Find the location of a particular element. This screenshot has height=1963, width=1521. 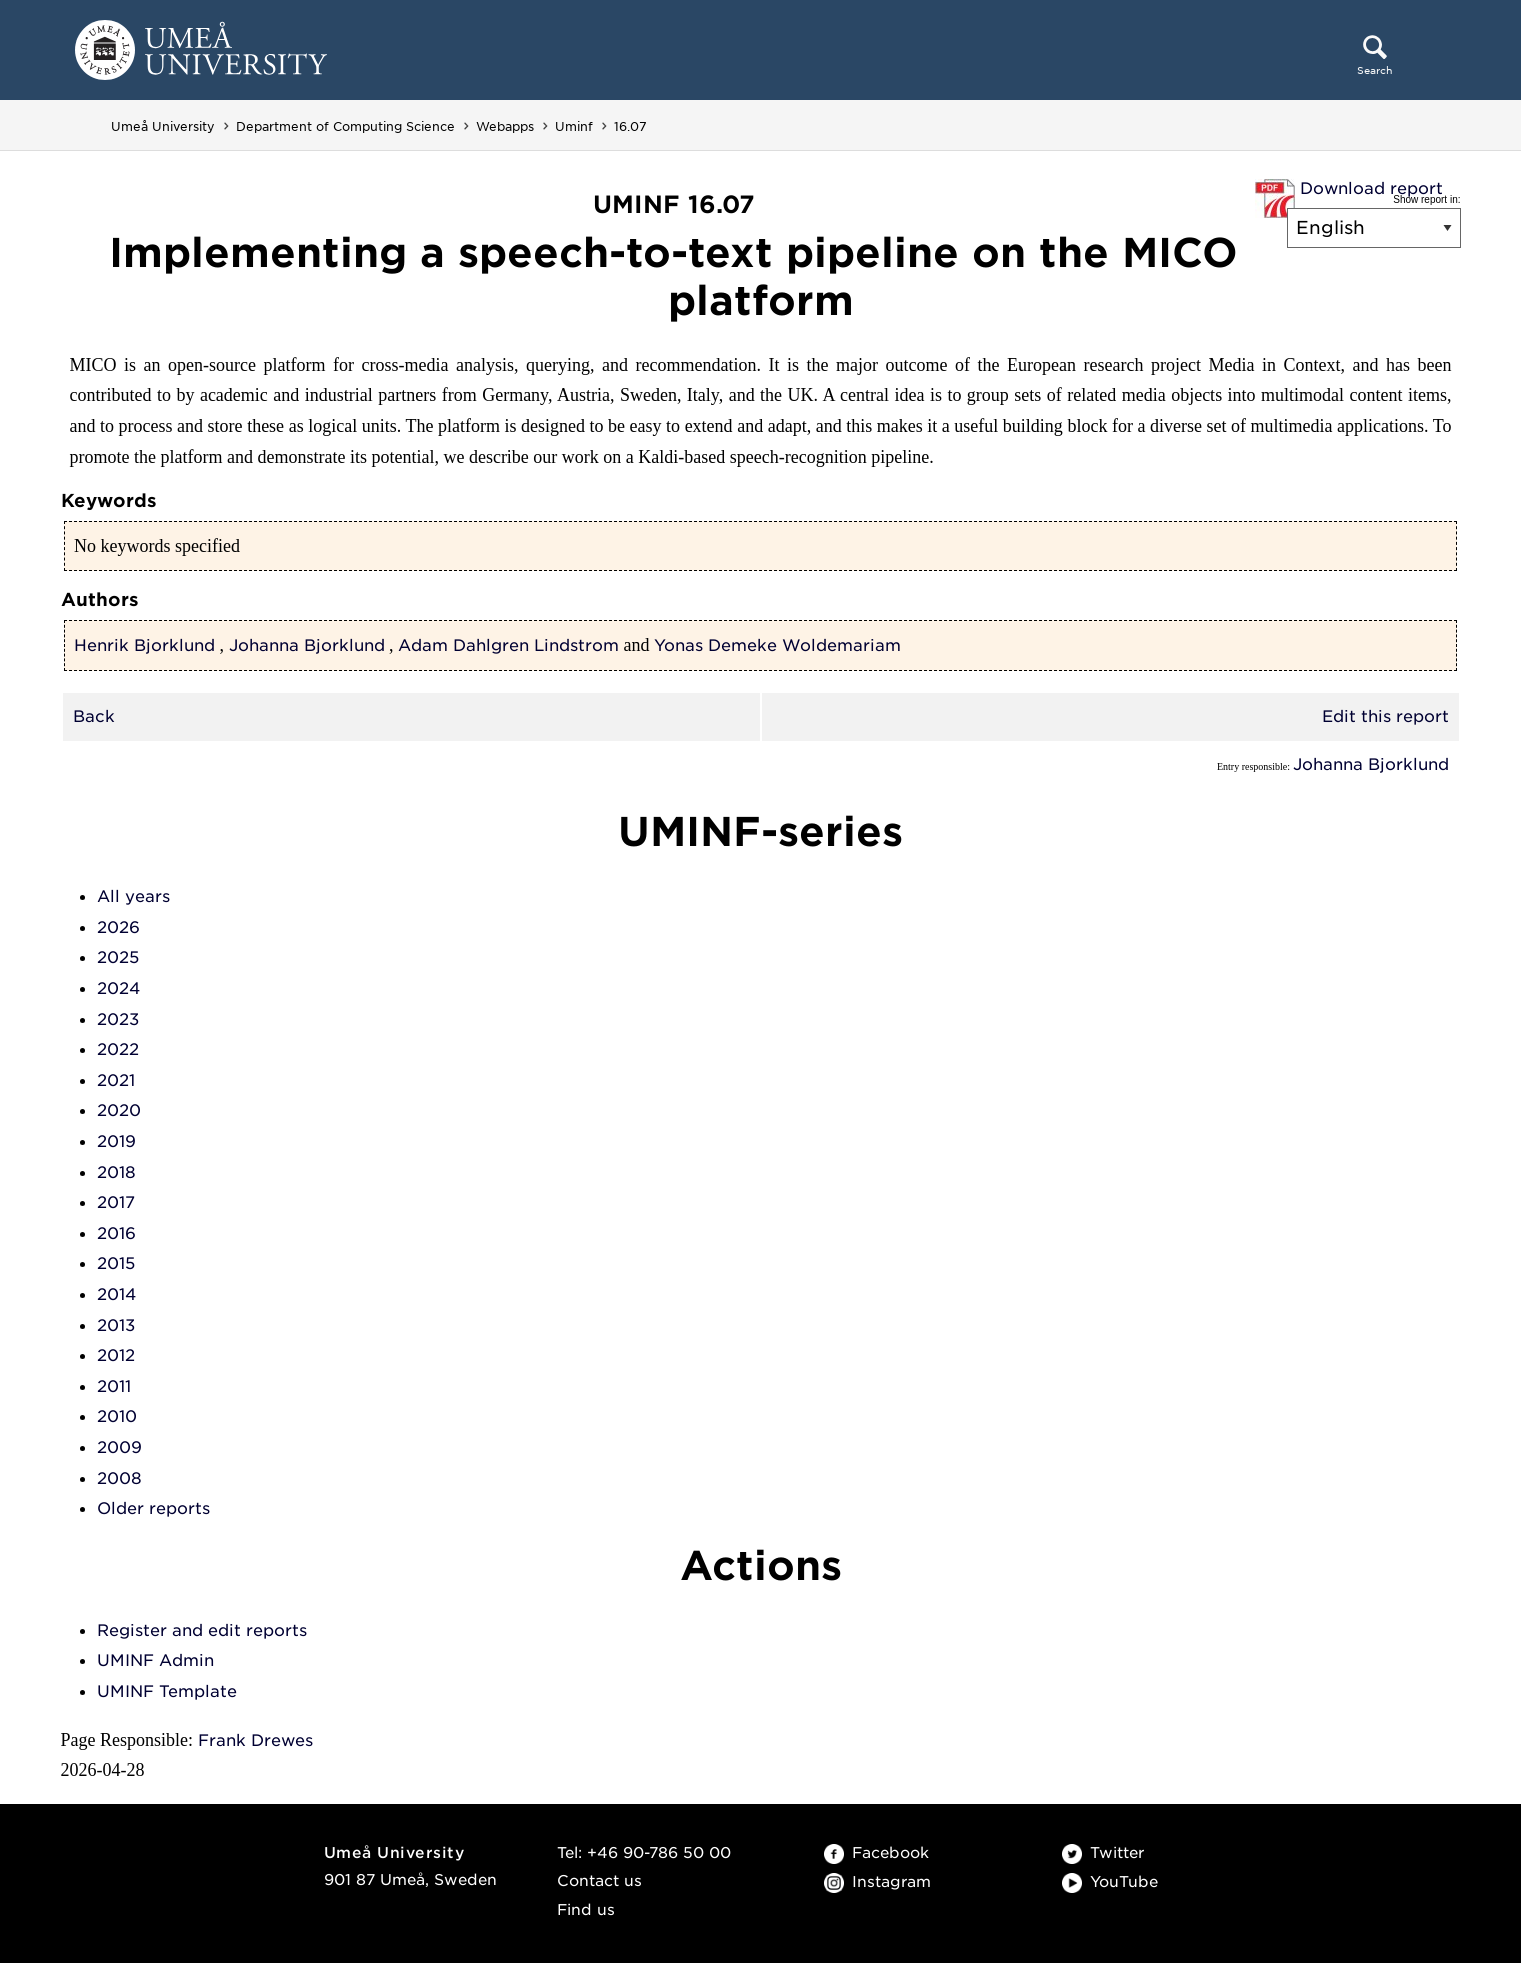

2008 is located at coordinates (119, 1478).